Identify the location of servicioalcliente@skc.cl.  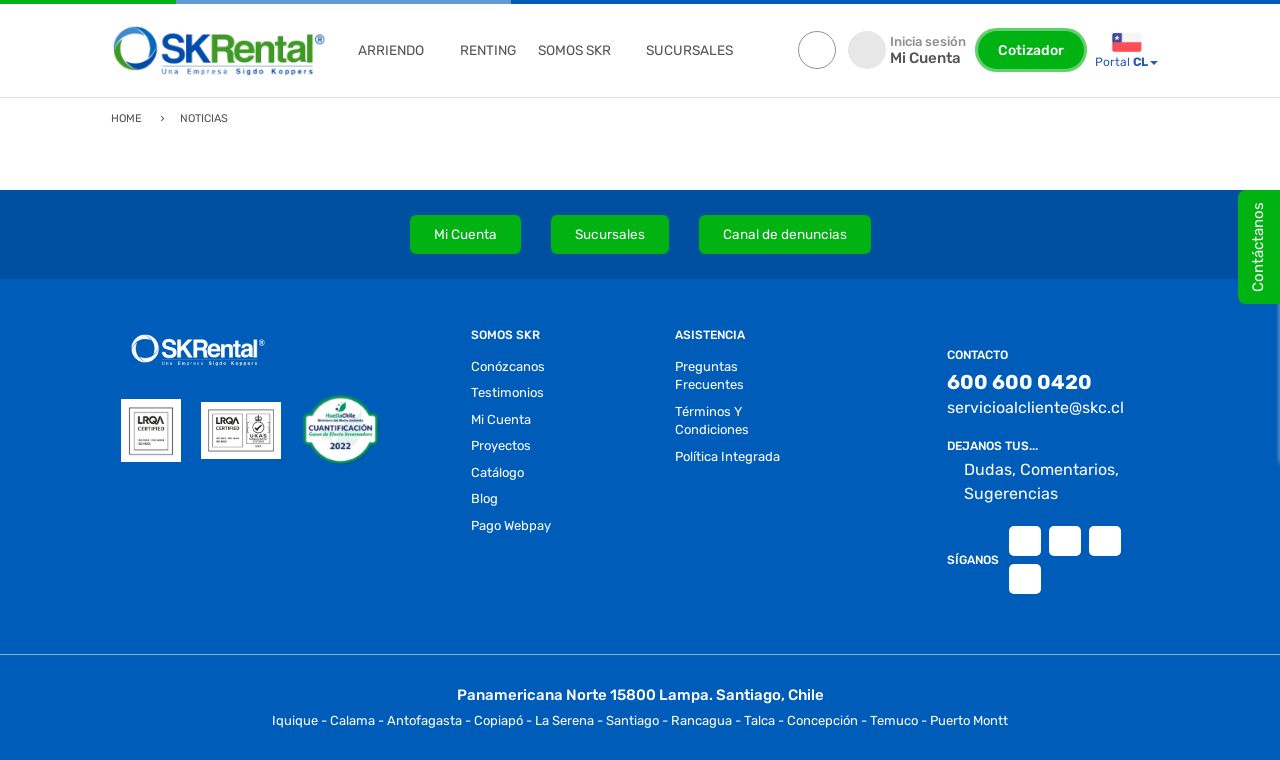
(1035, 407).